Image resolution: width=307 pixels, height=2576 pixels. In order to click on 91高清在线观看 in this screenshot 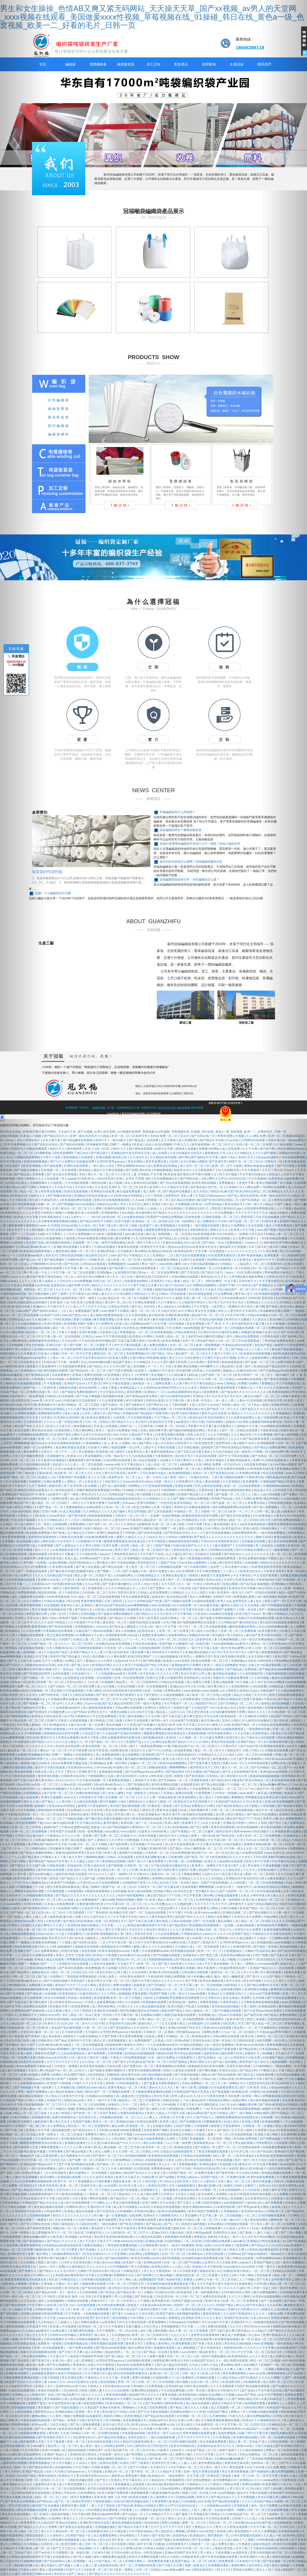, I will do `click(206, 1456)`.